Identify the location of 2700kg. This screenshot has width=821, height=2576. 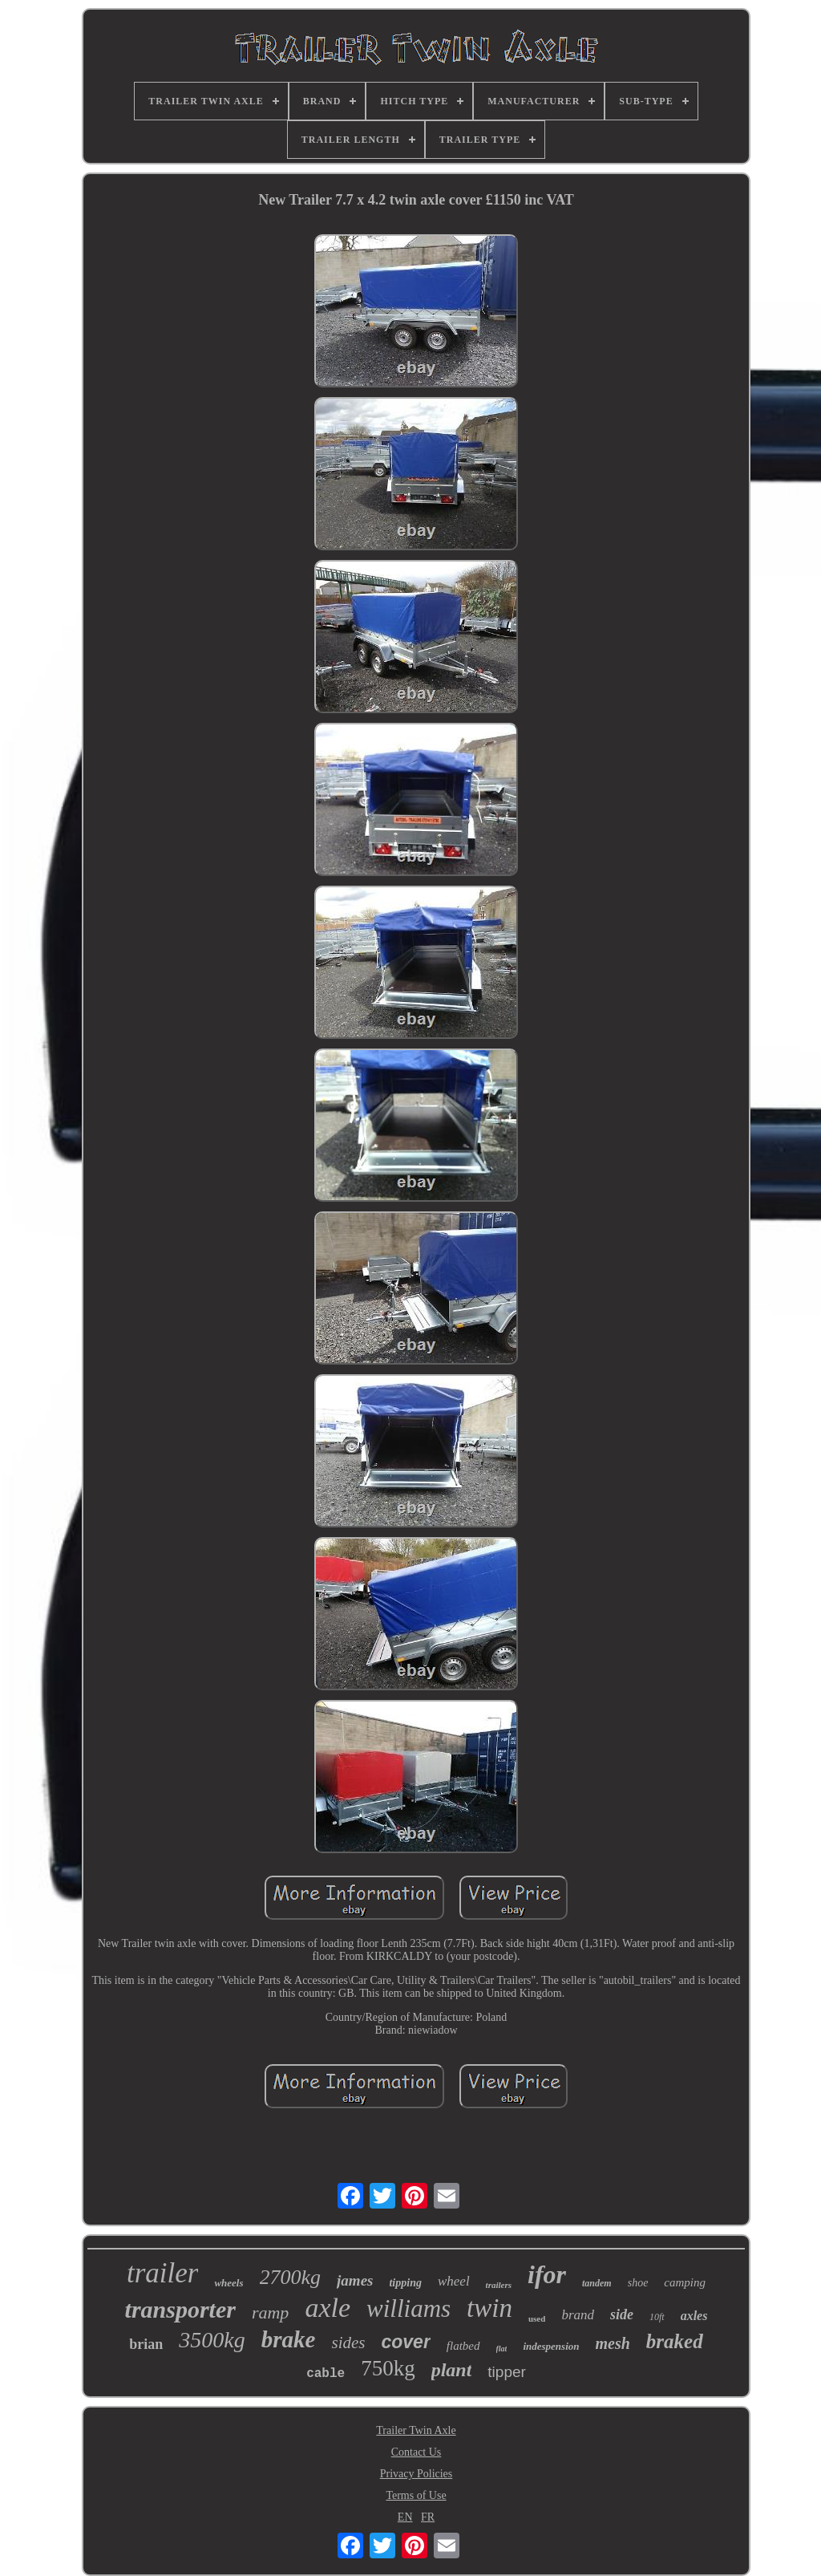
(291, 2277).